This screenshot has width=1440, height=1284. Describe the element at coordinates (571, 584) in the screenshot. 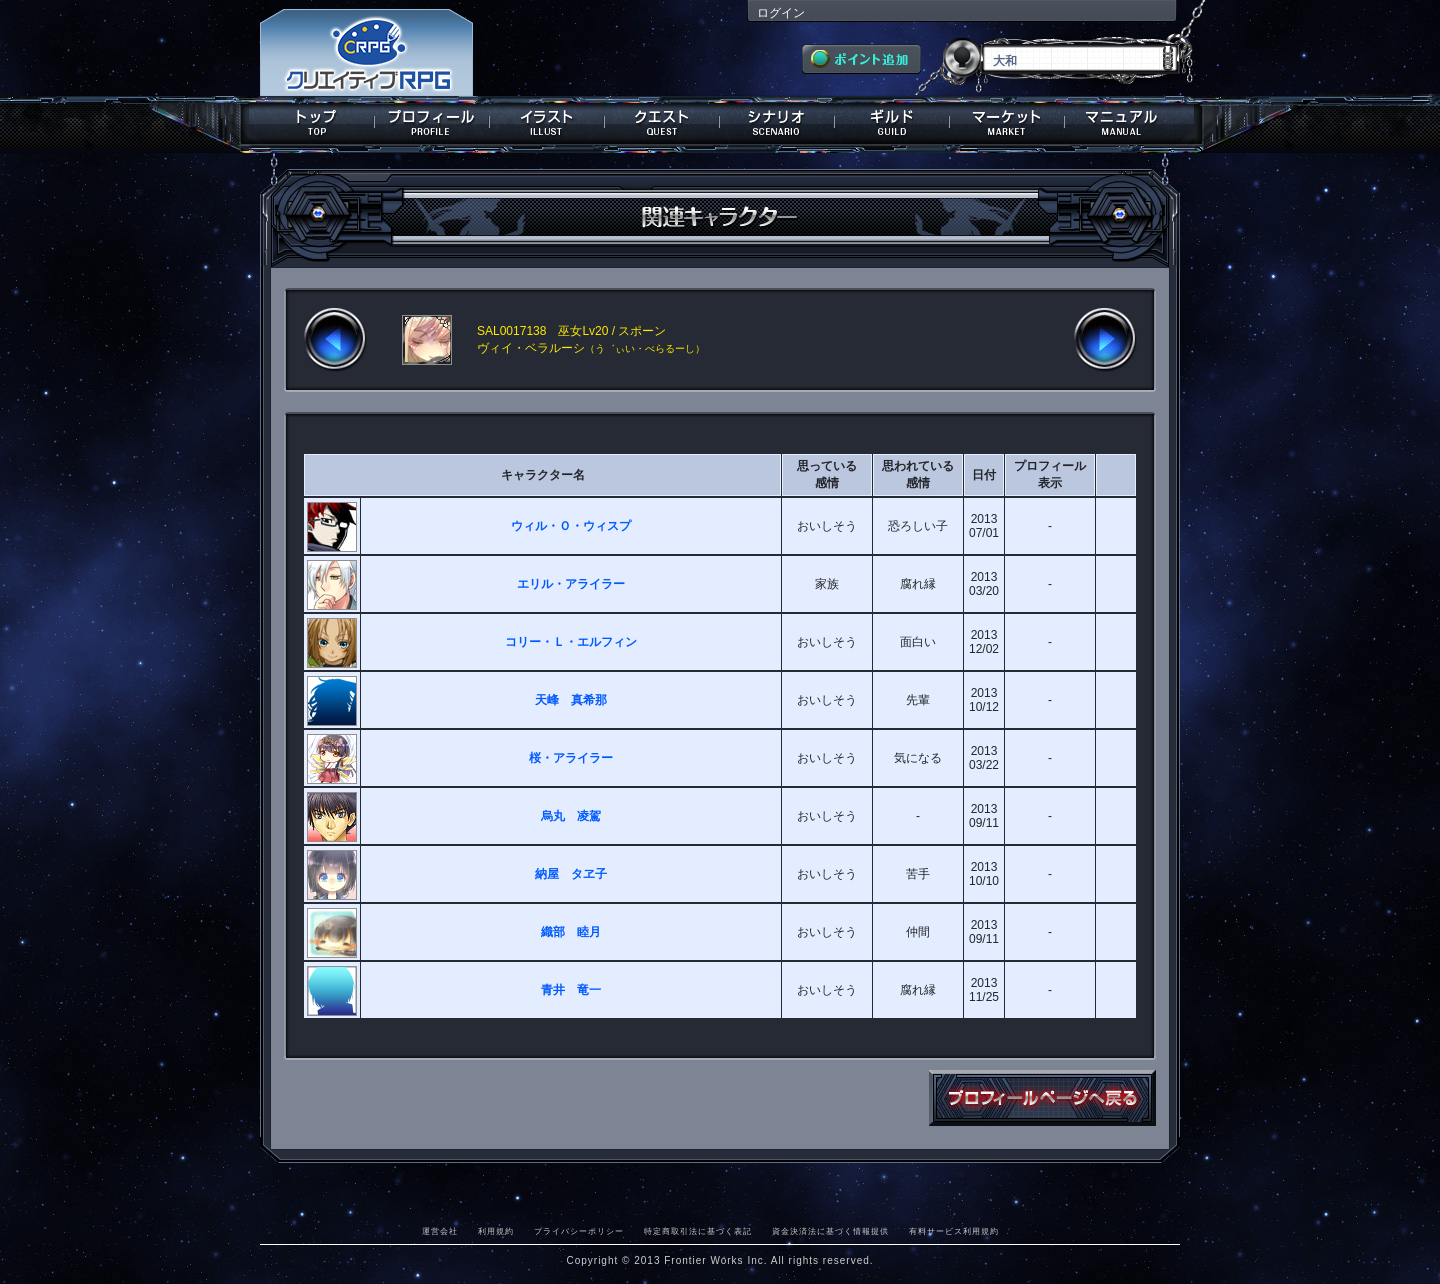

I see `エリル・アライラー` at that location.